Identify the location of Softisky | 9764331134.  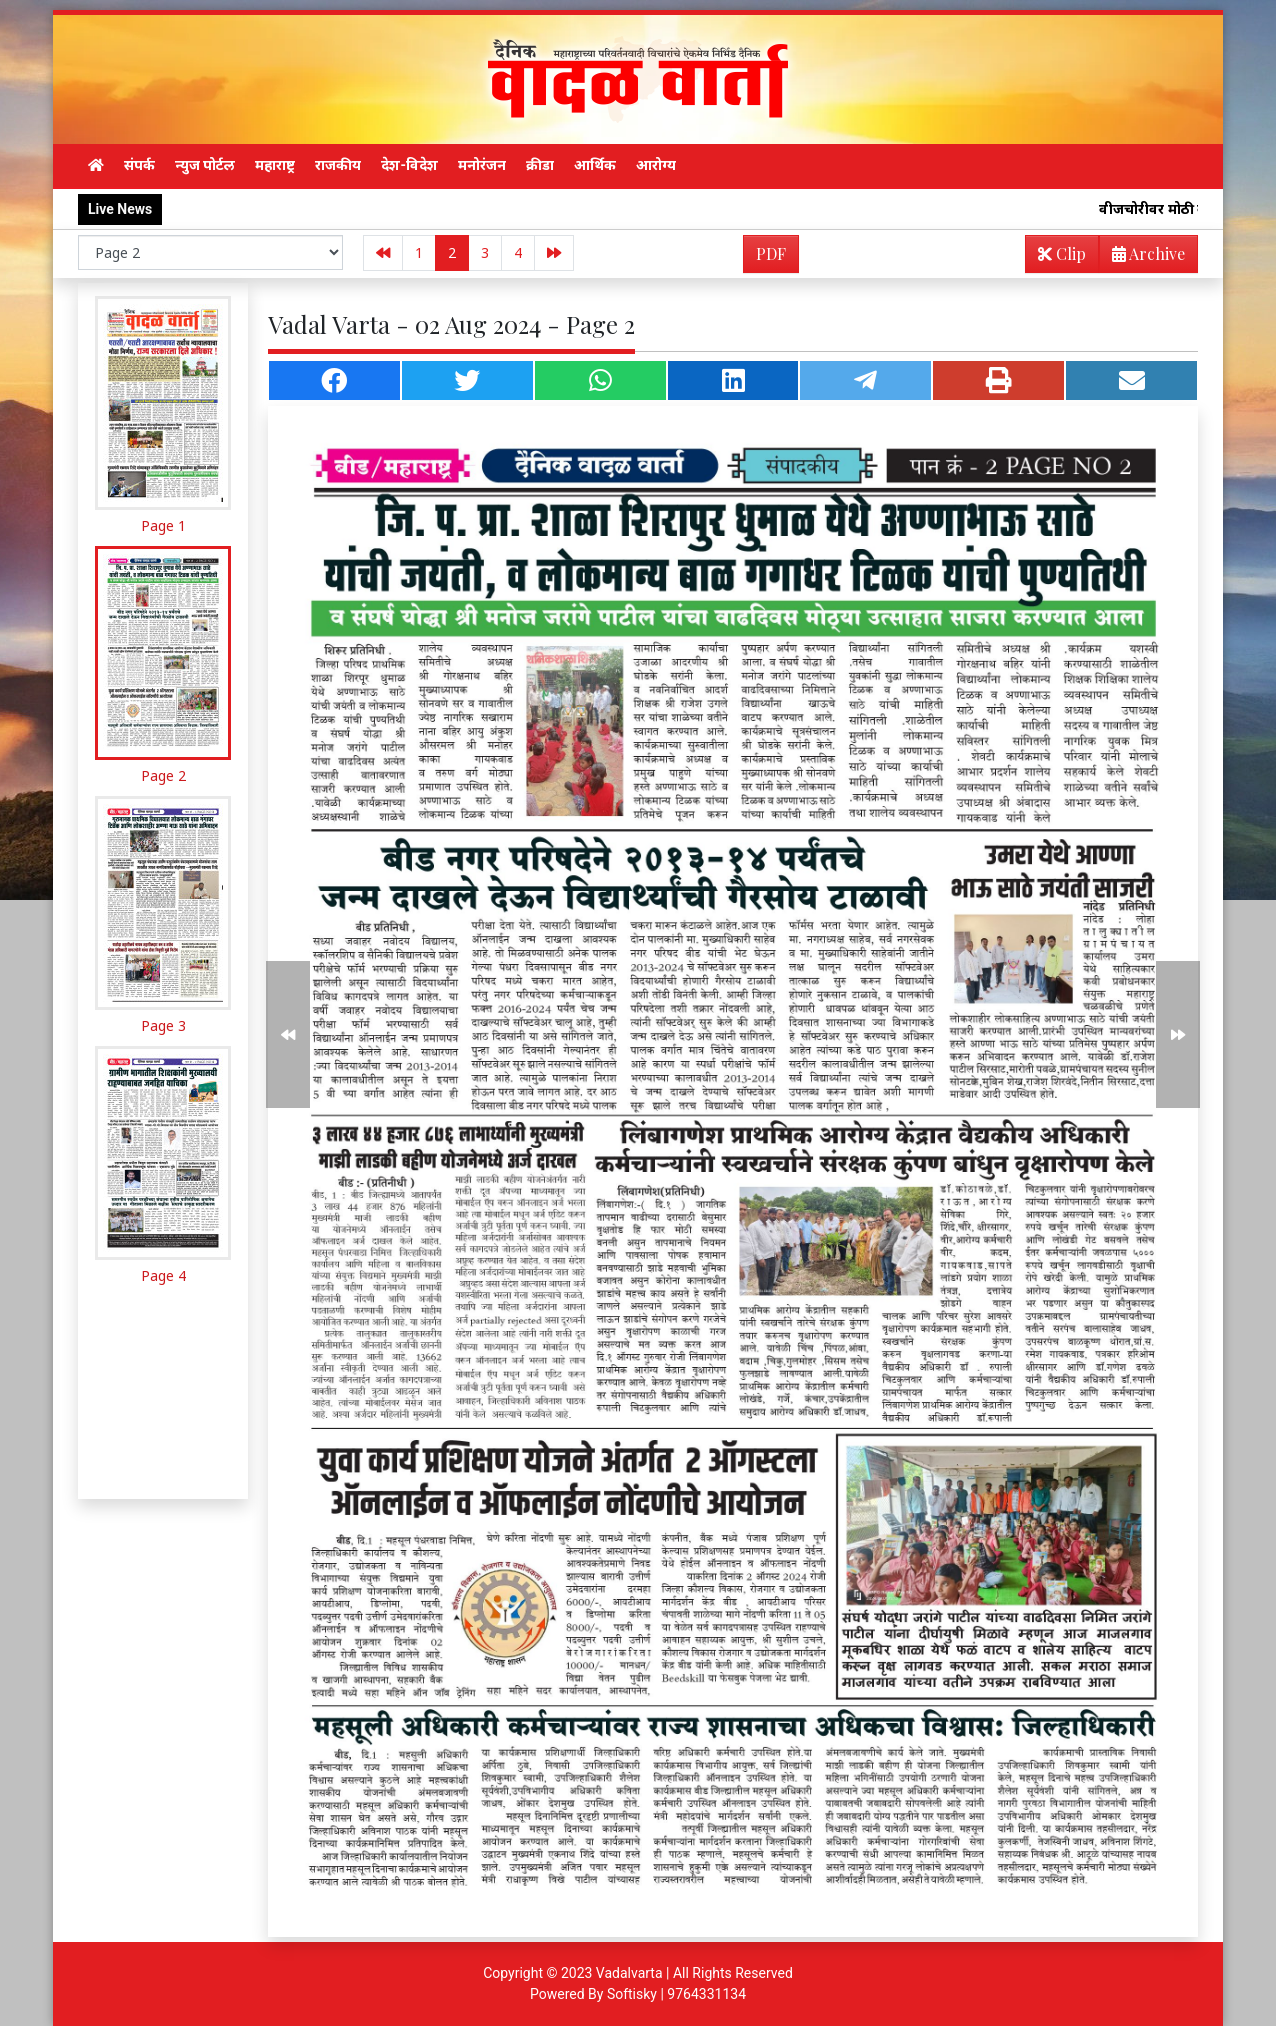
(676, 1994).